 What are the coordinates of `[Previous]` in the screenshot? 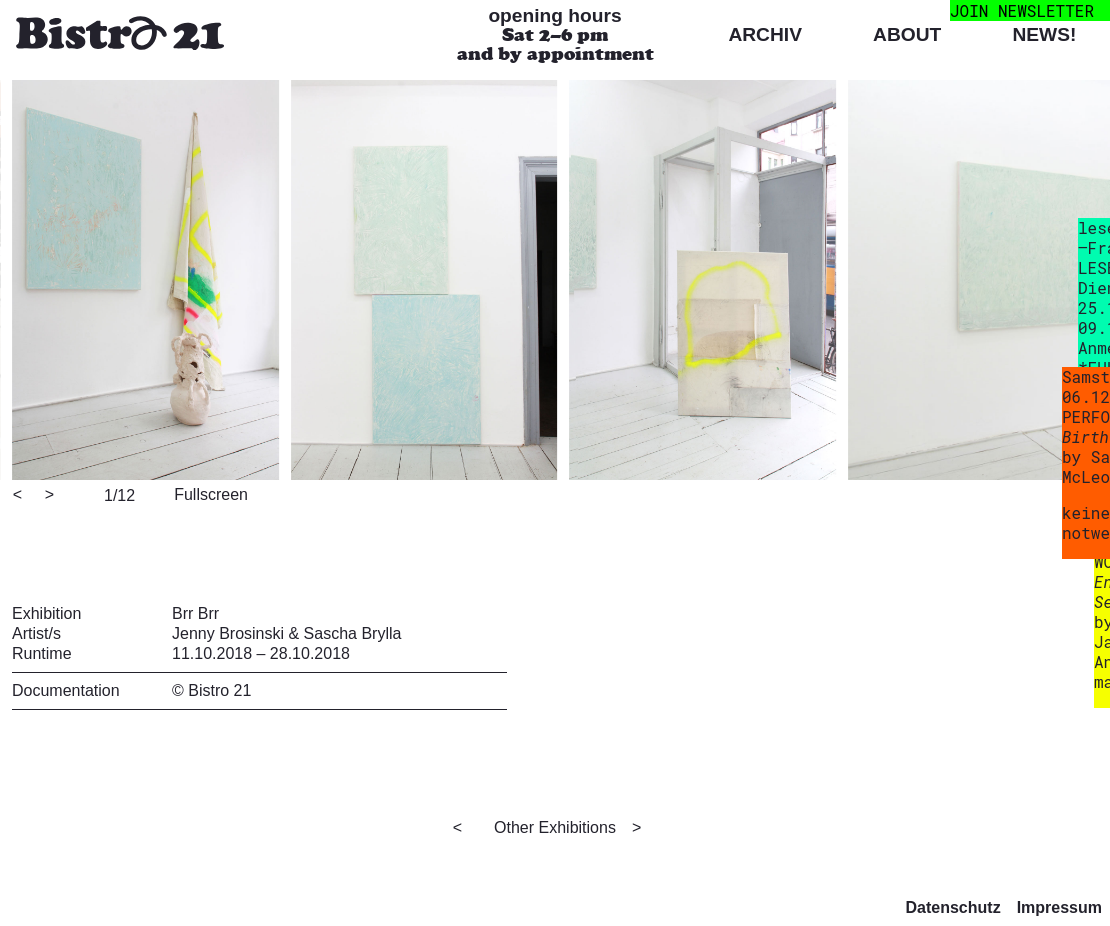 It's located at (19, 496).